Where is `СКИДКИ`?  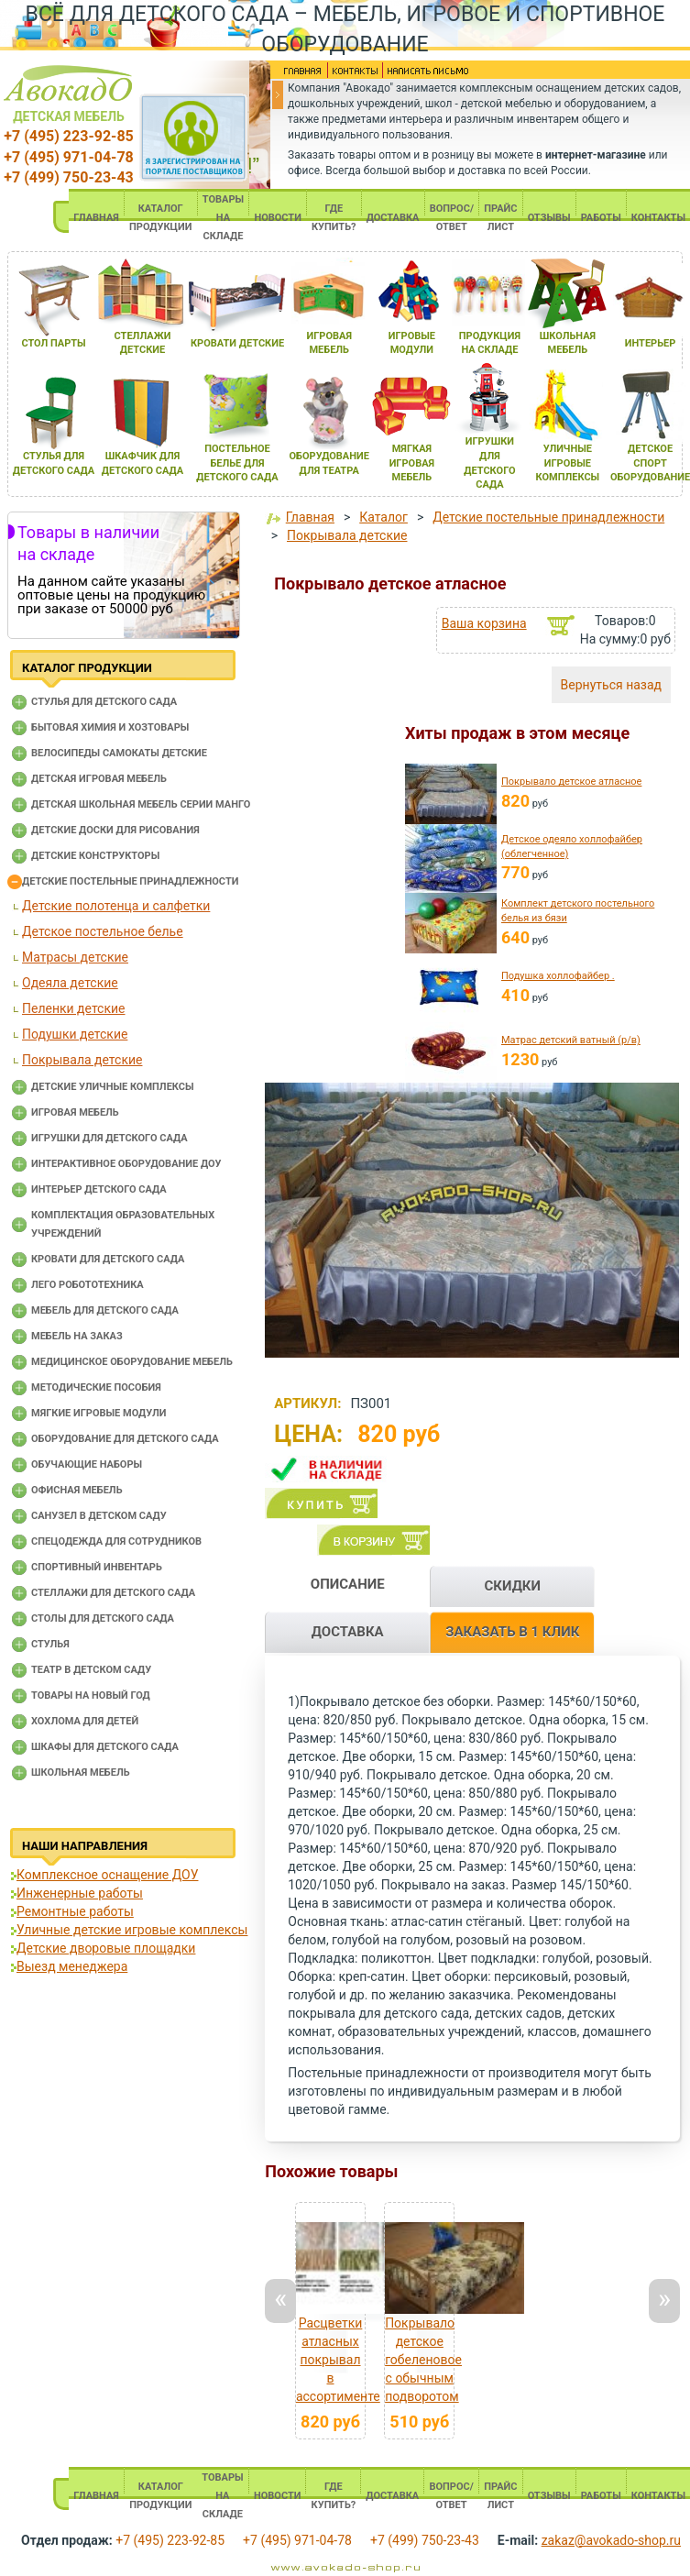 СКИДКИ is located at coordinates (512, 1586).